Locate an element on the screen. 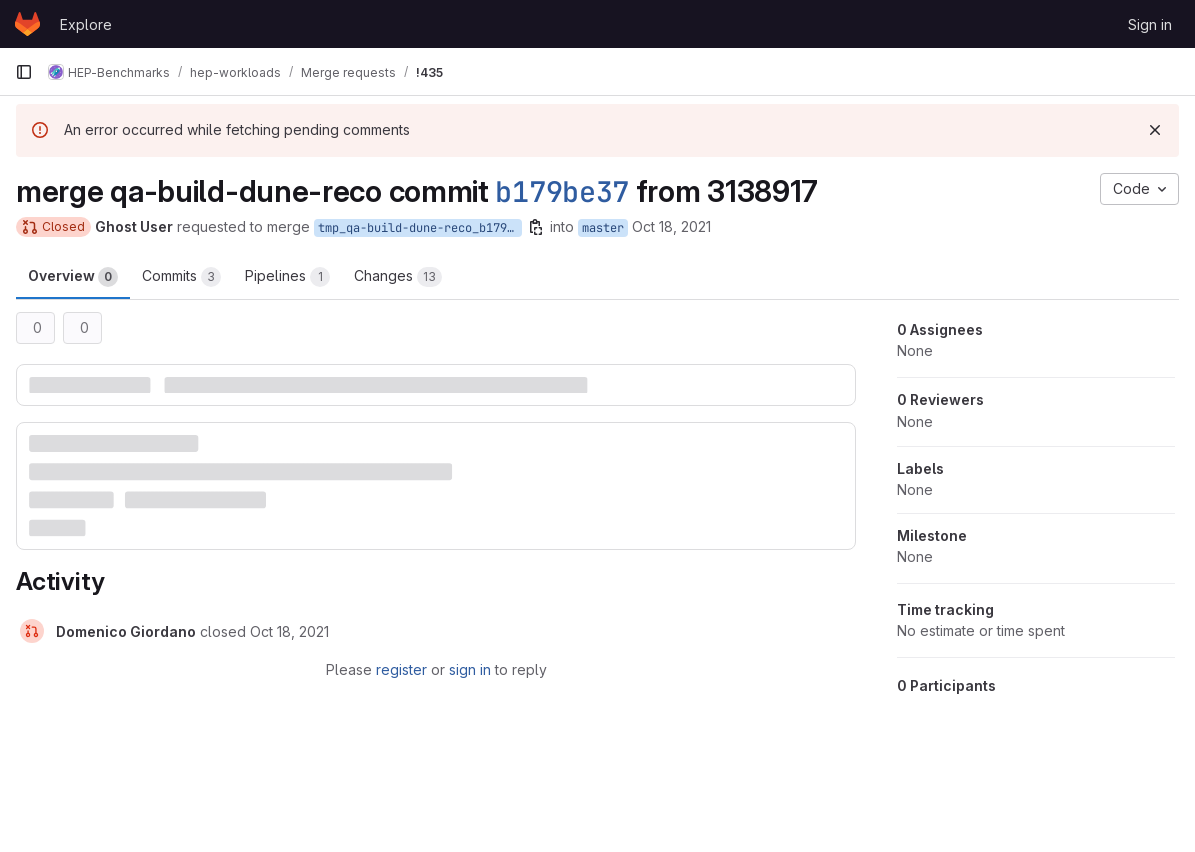  sign in is located at coordinates (470, 669).